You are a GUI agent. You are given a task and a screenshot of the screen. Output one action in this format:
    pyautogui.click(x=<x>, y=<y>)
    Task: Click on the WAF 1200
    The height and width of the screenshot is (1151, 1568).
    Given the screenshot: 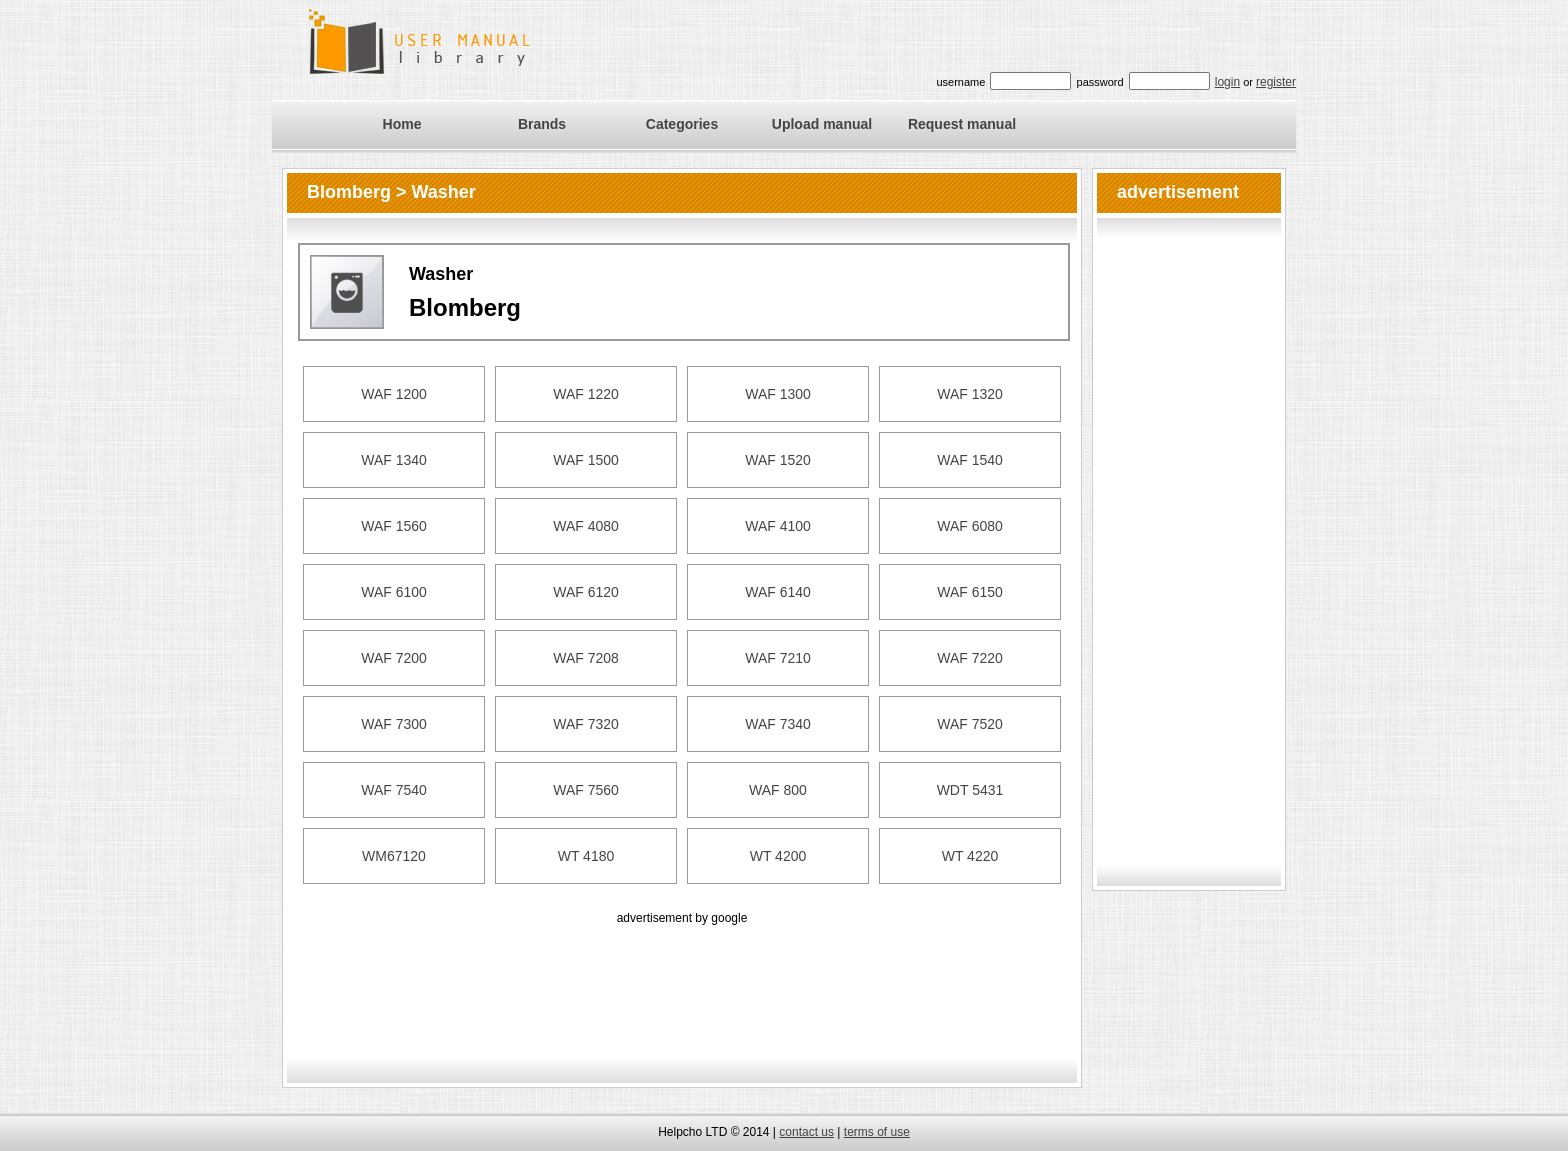 What is the action you would take?
    pyautogui.click(x=394, y=394)
    